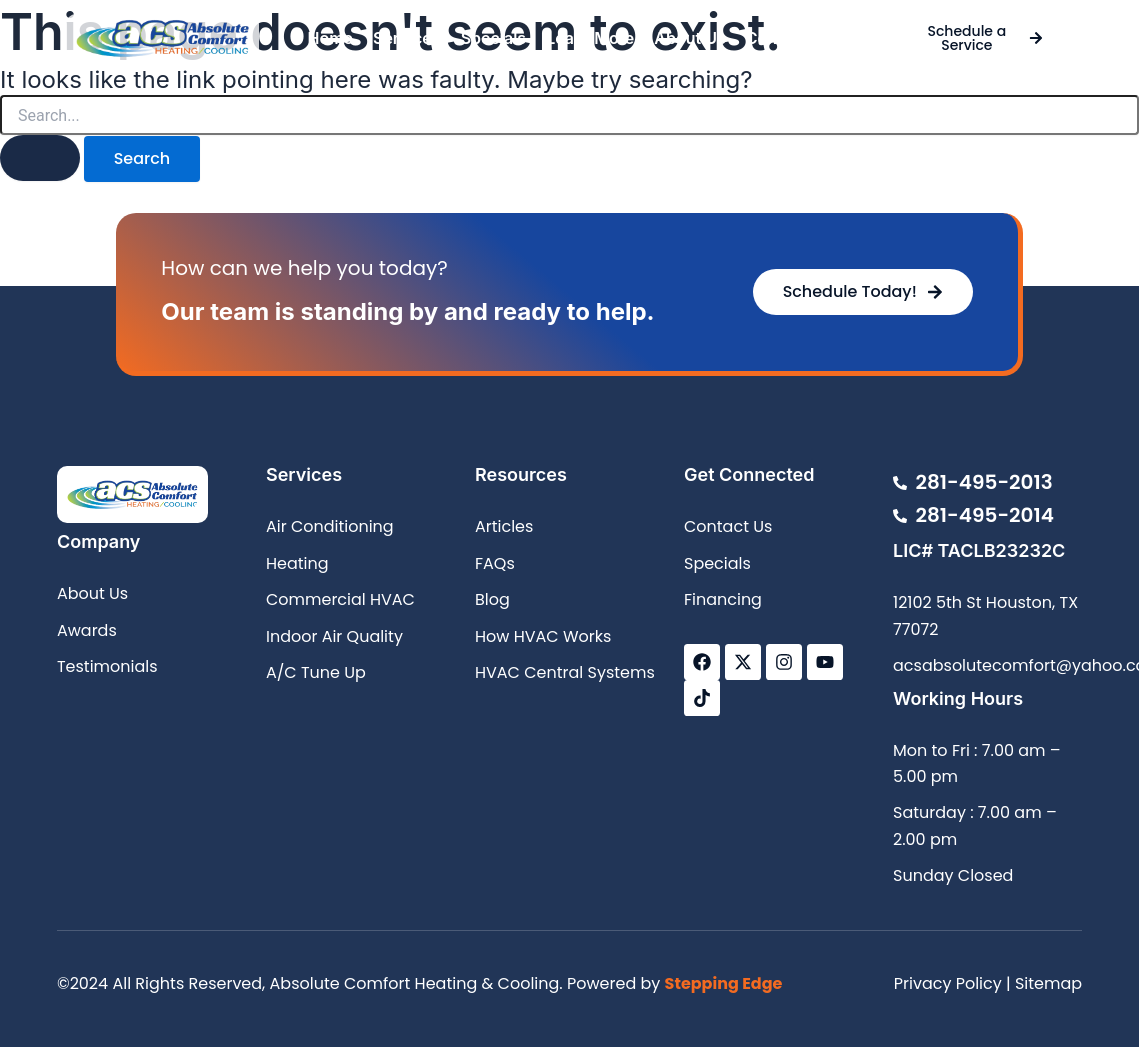 The width and height of the screenshot is (1139, 1047). I want to click on Privacy Policy, so click(948, 983).